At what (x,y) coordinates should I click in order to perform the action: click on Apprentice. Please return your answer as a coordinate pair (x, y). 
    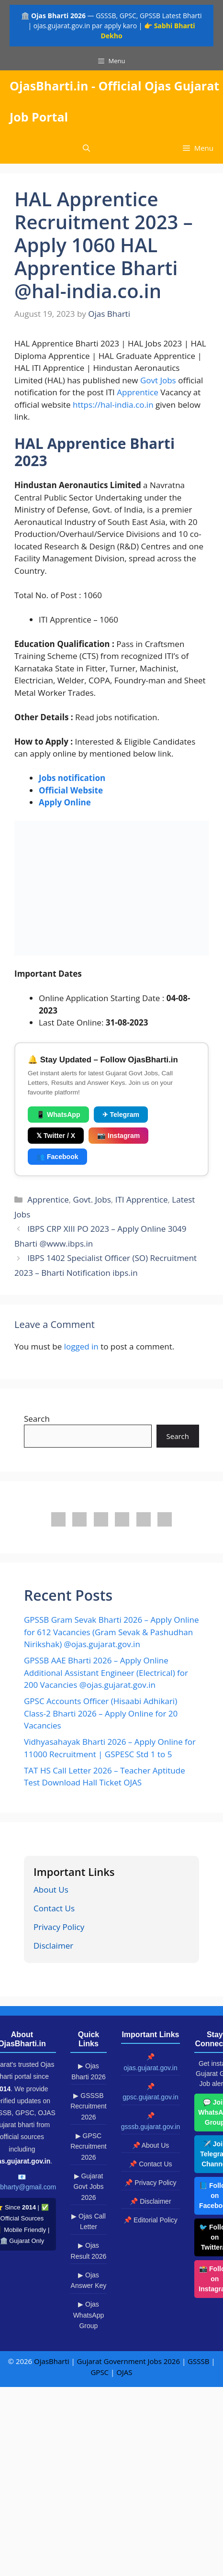
    Looking at the image, I should click on (137, 392).